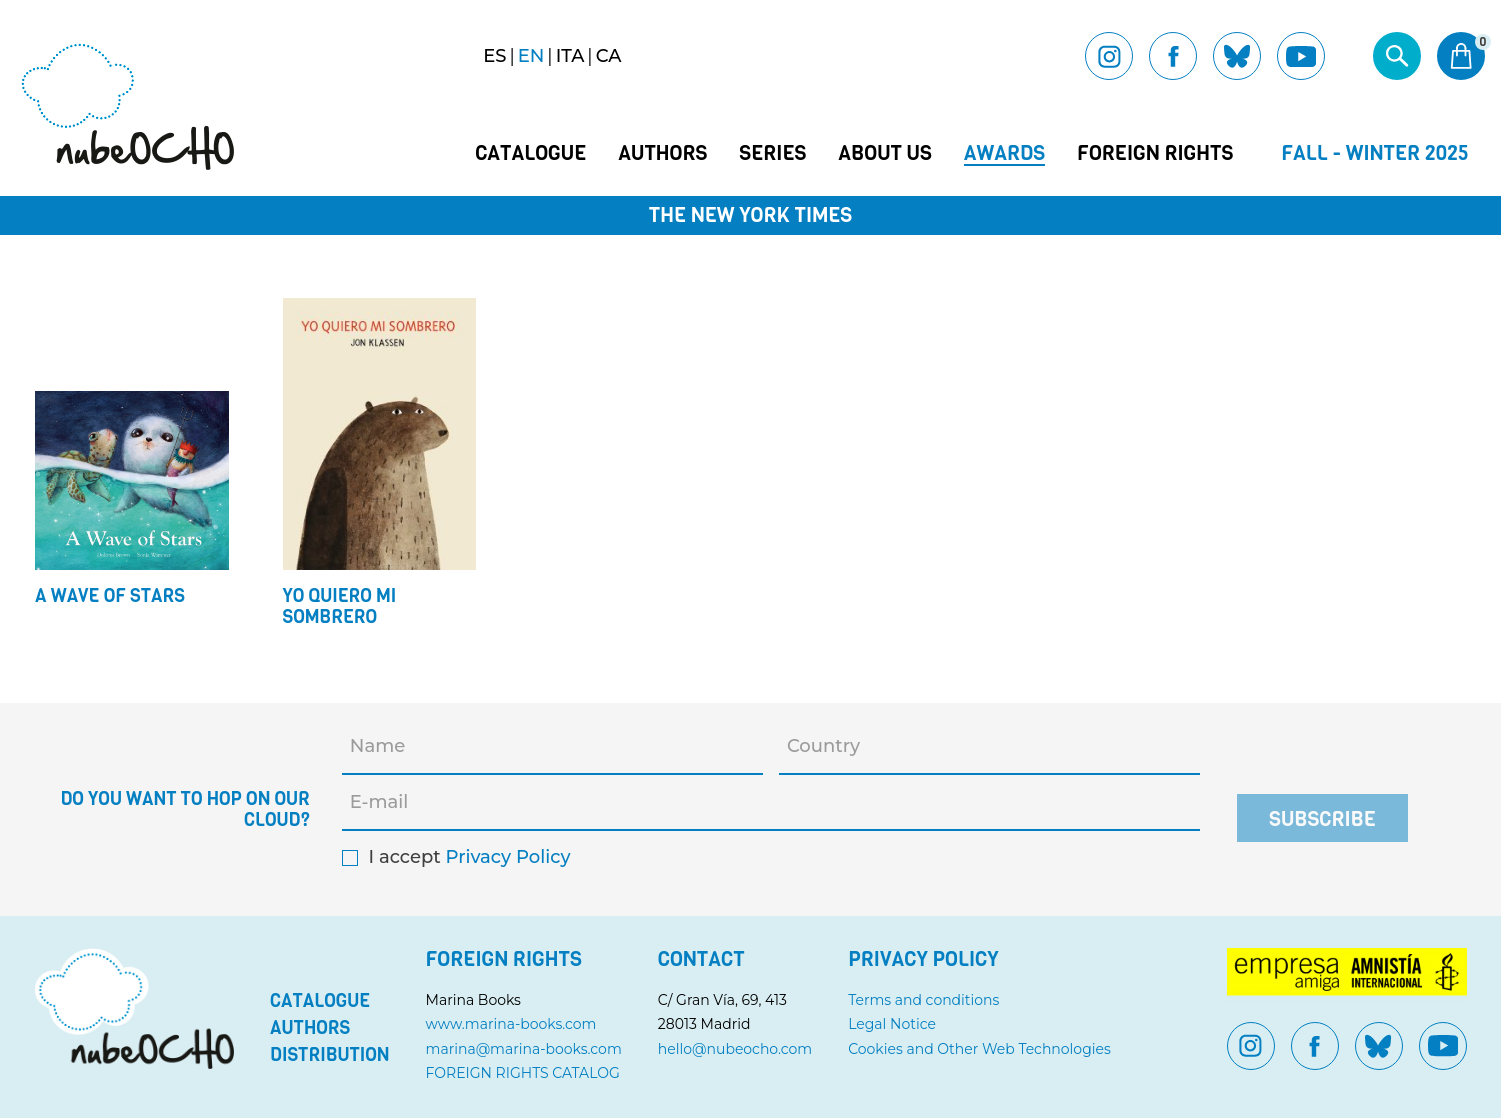 This screenshot has height=1118, width=1501. I want to click on marina@marina-books.com, so click(524, 1049).